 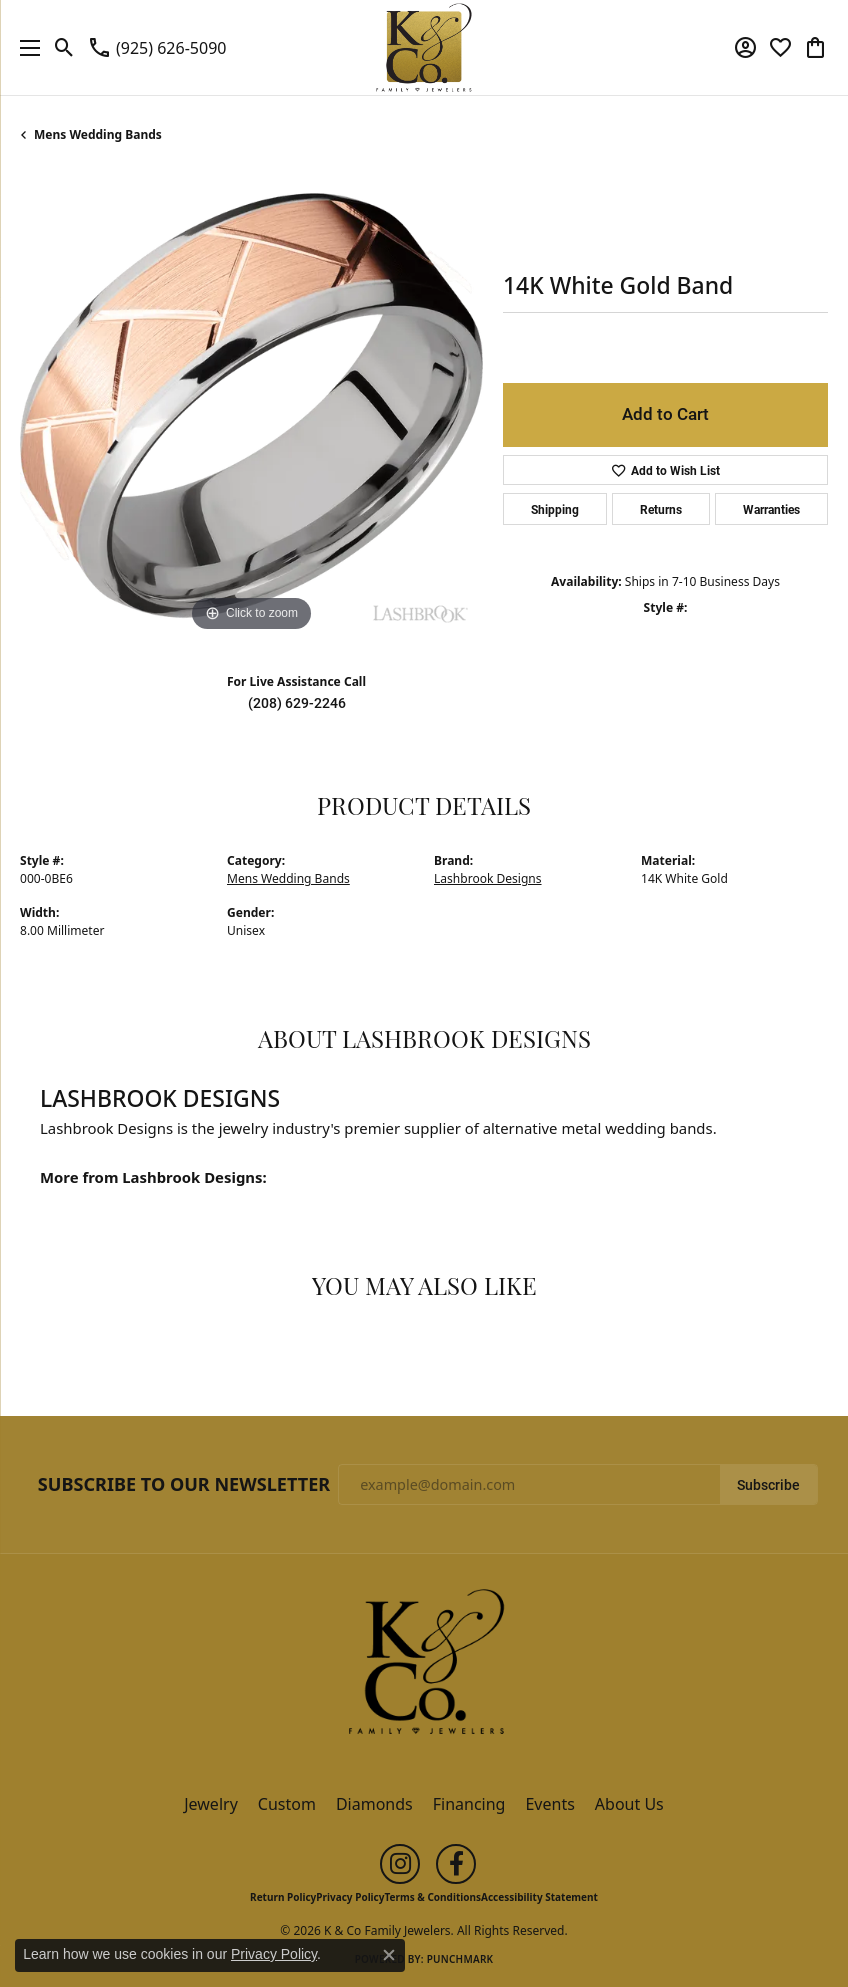 I want to click on Terms & Conditions, so click(x=432, y=1897).